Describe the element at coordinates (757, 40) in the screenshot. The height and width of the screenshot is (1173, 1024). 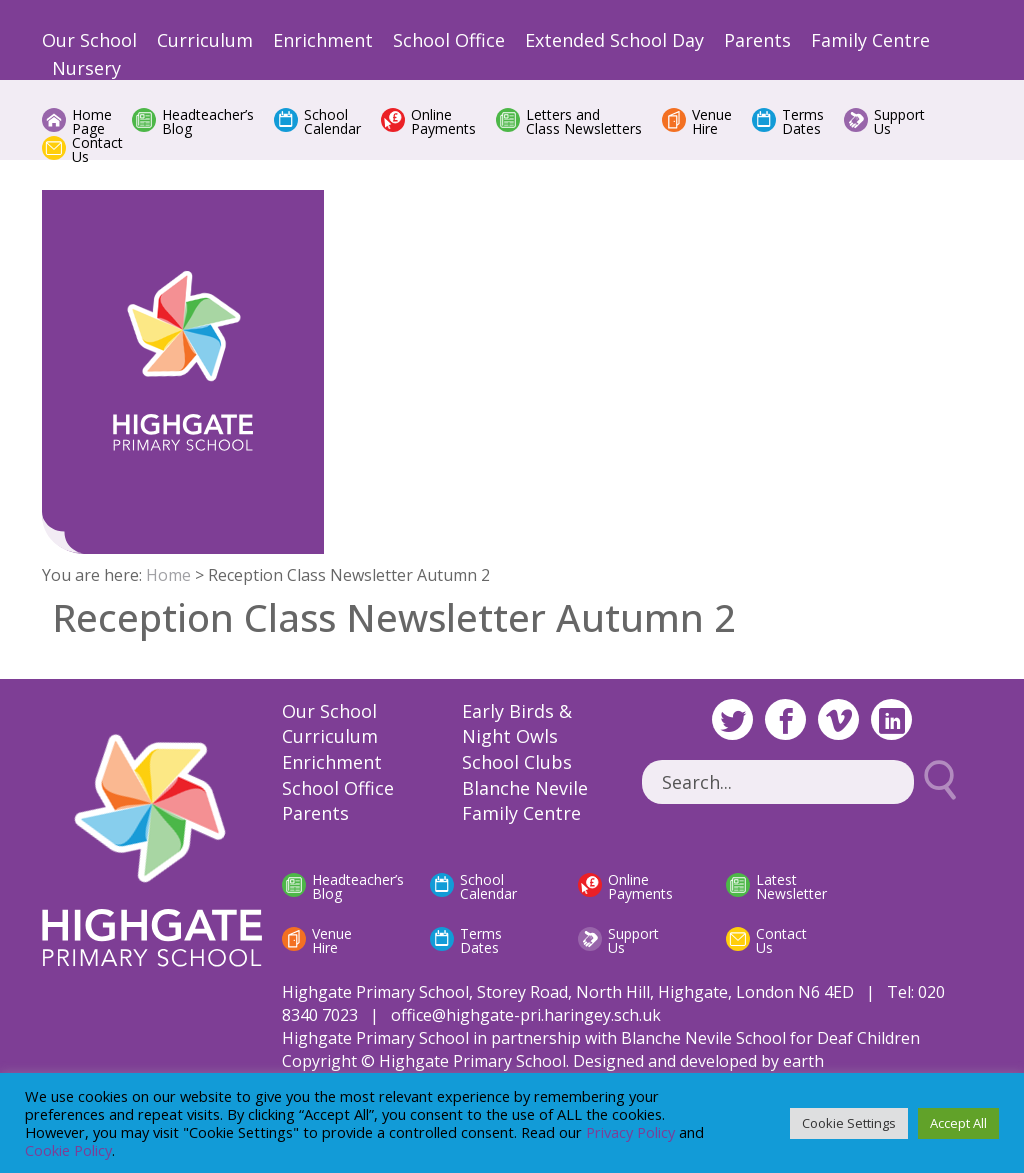
I see `Parents` at that location.